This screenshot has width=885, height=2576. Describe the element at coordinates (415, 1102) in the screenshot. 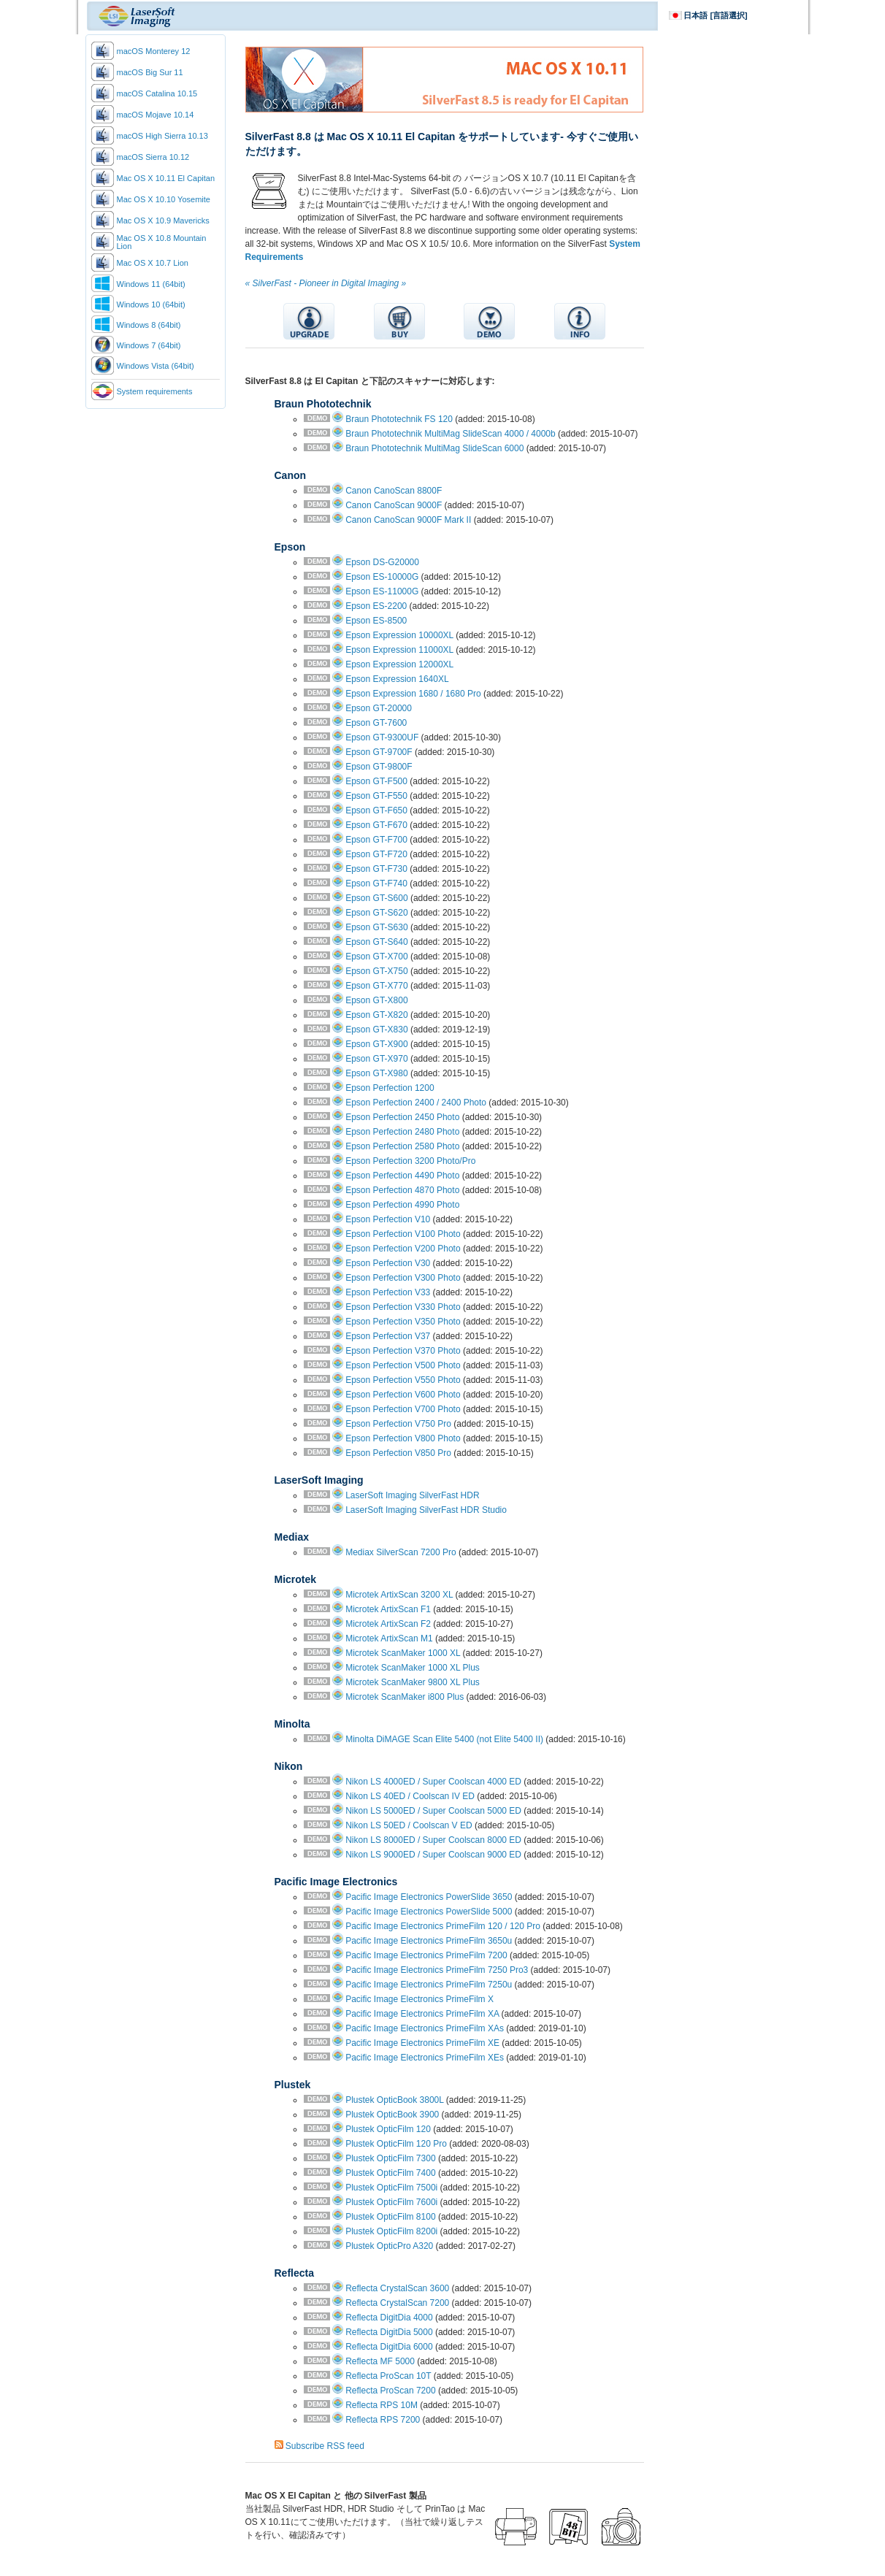

I see `Epson Perfection 2400 / 2400 Photo` at that location.